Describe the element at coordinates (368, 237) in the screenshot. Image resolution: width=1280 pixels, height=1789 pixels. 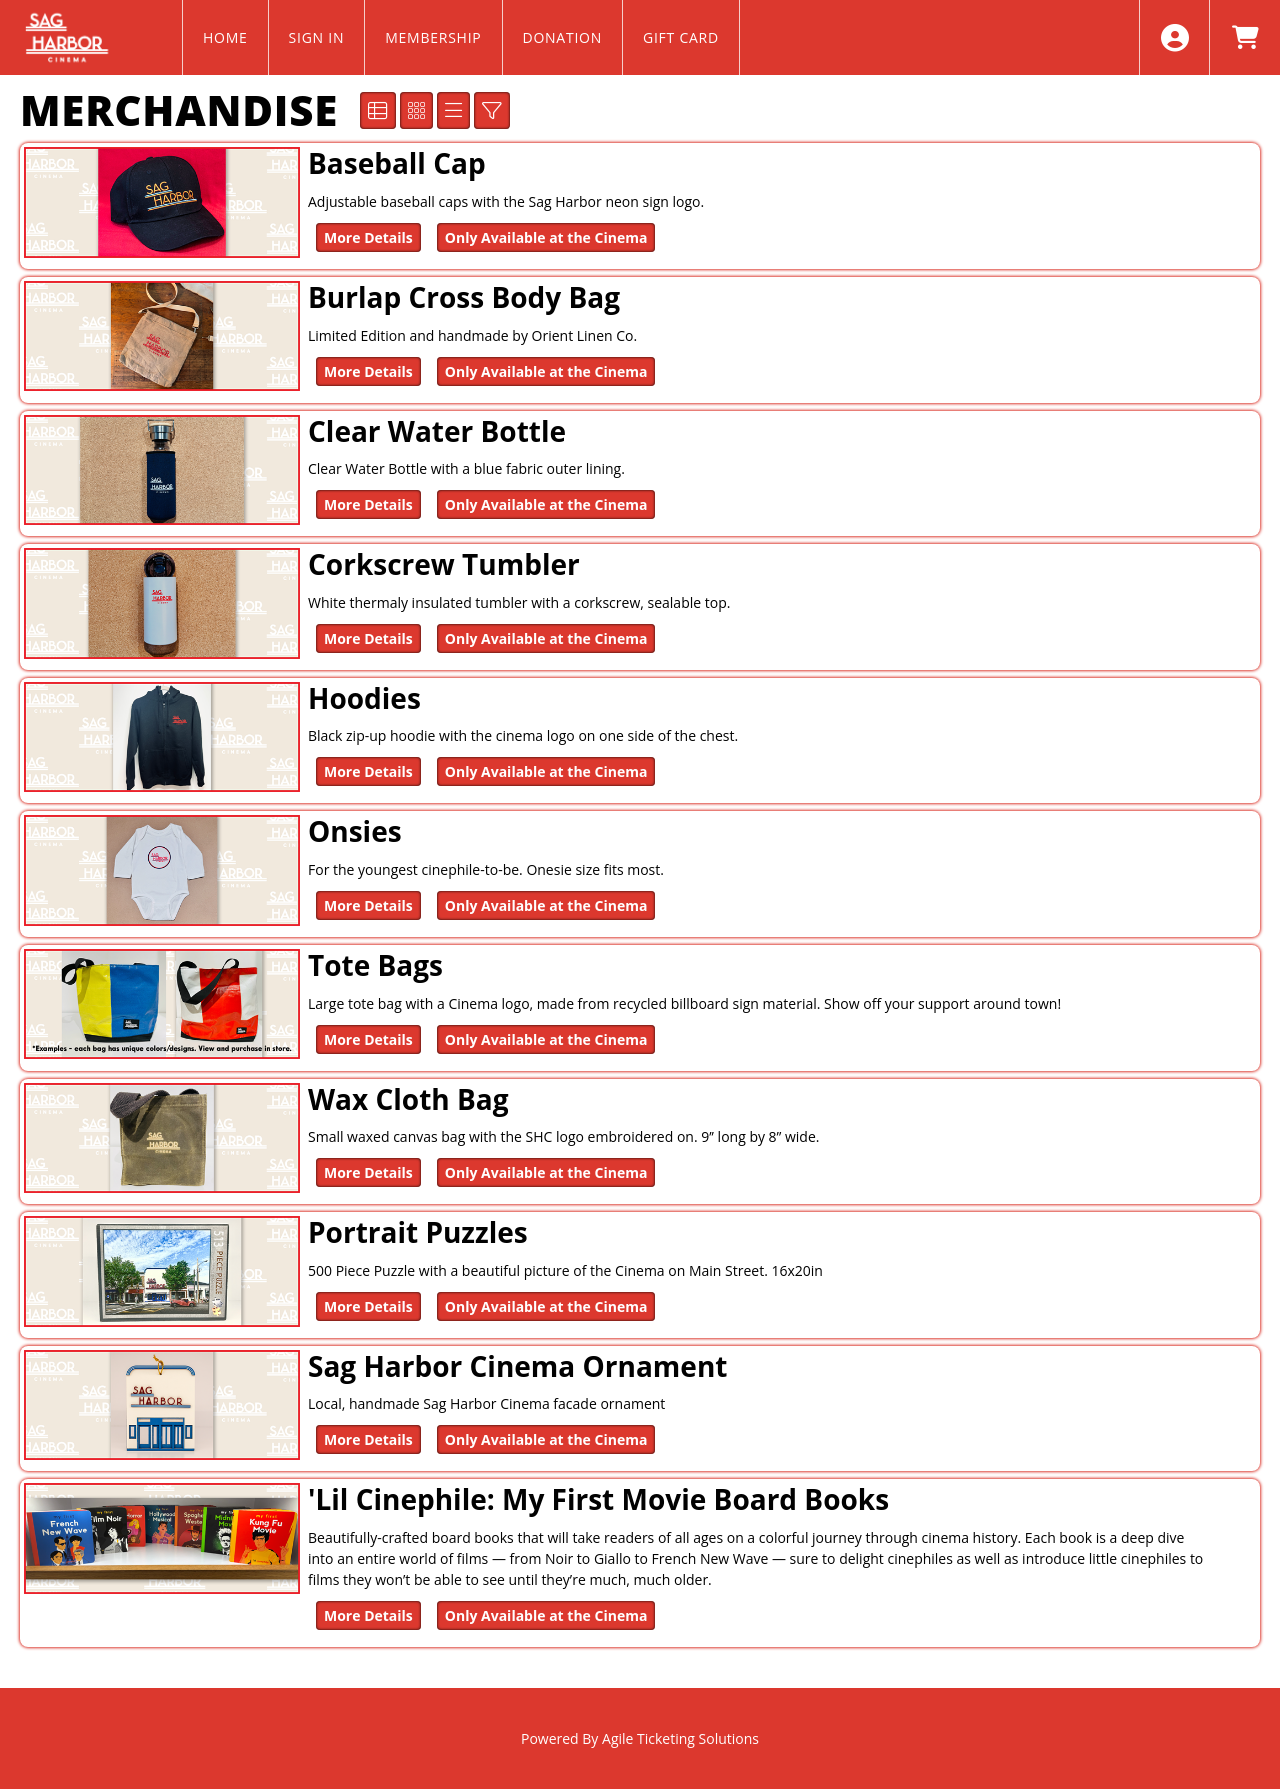
I see `More Details [Purchase Baseball Cap]` at that location.